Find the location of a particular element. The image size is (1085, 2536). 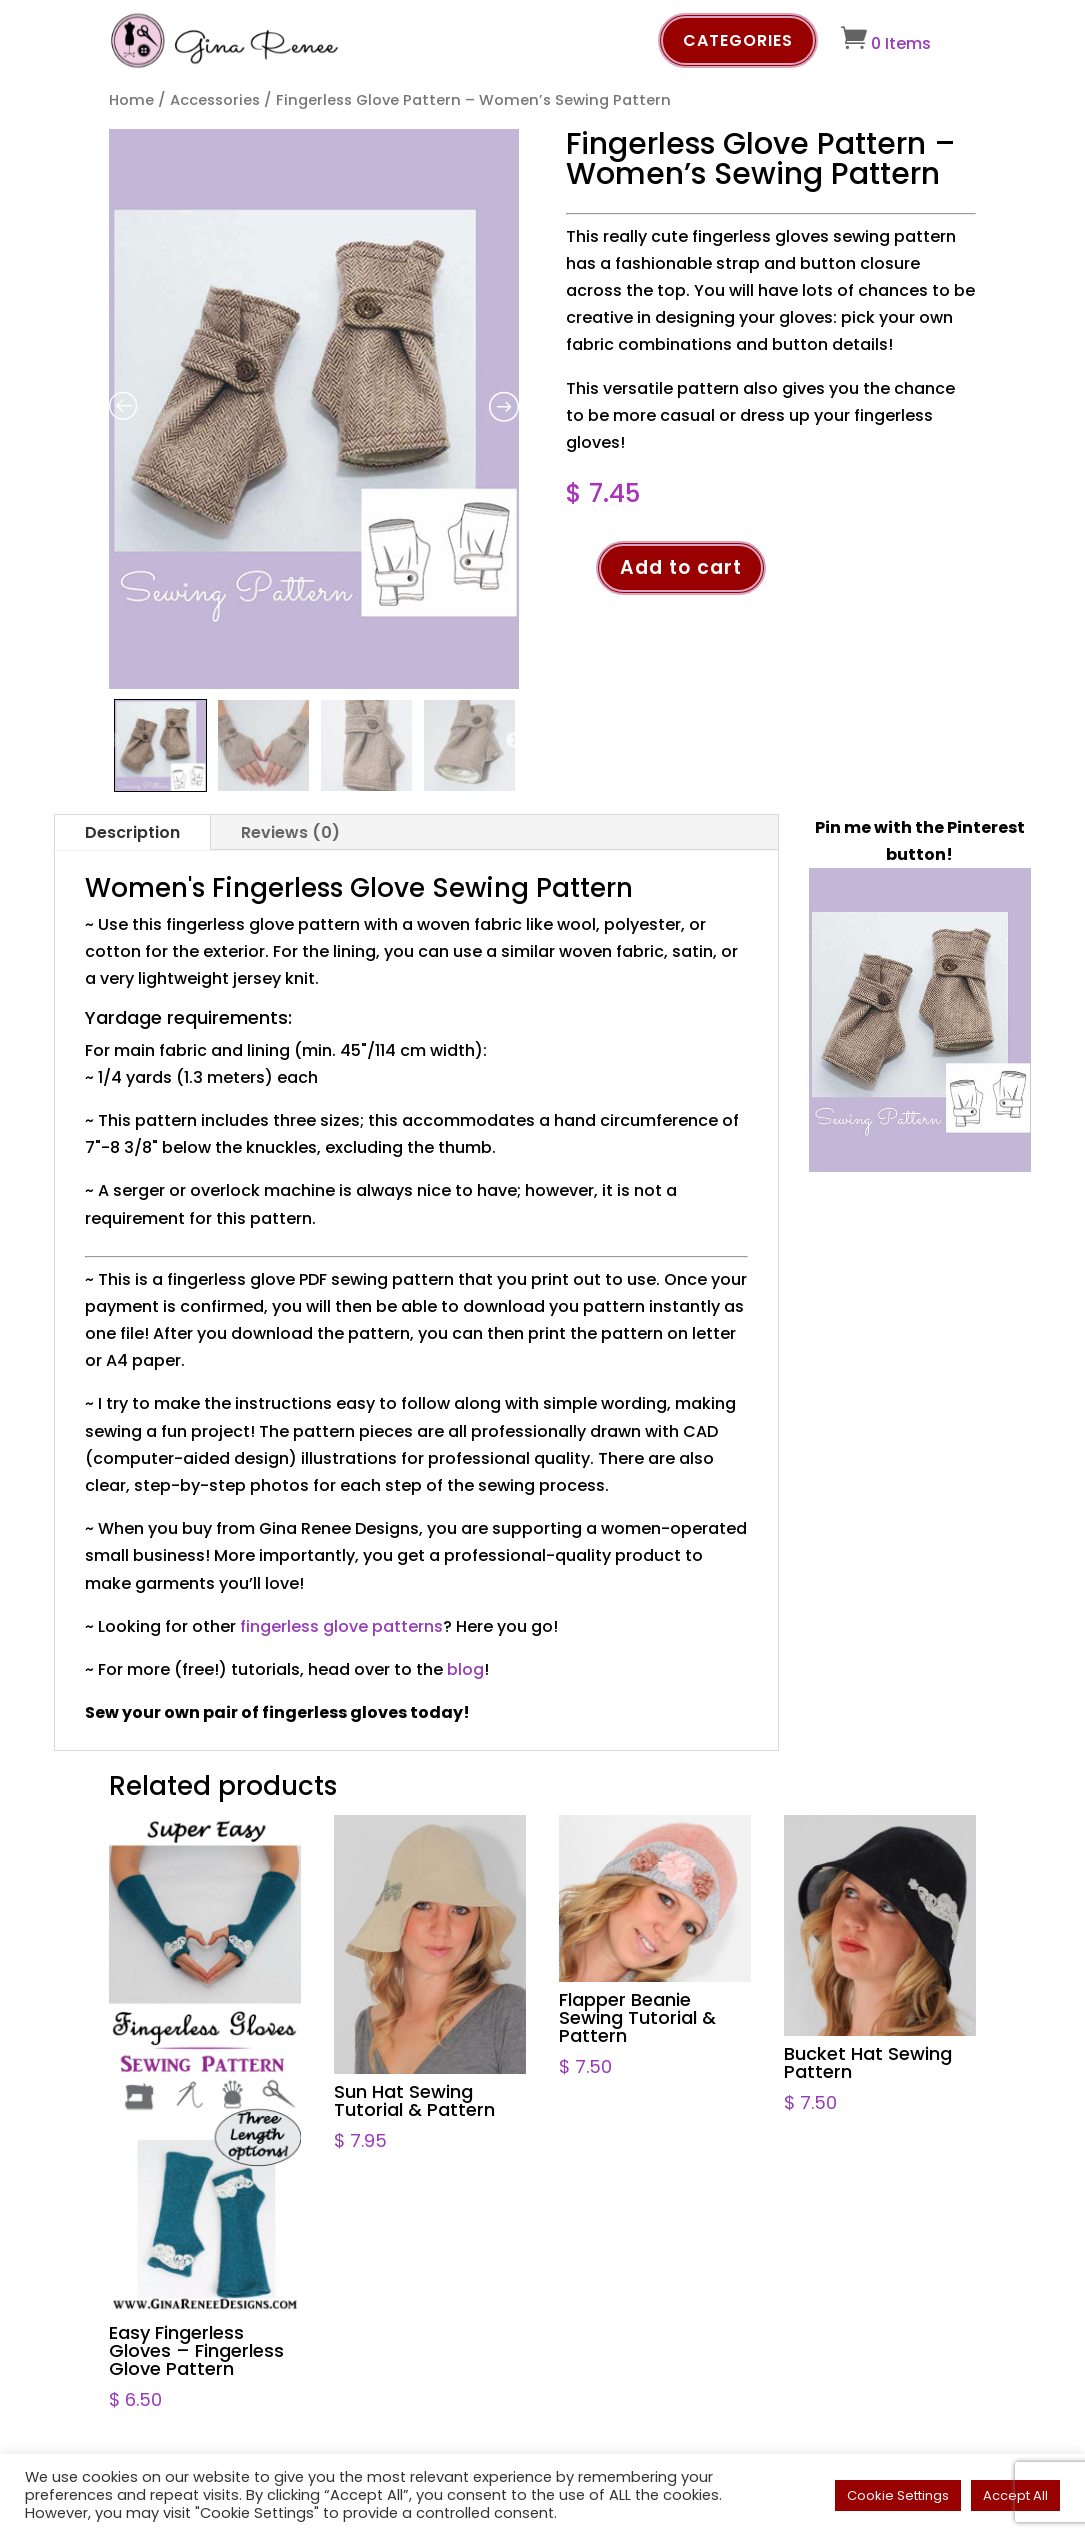

Reviews (0) is located at coordinates (290, 832).